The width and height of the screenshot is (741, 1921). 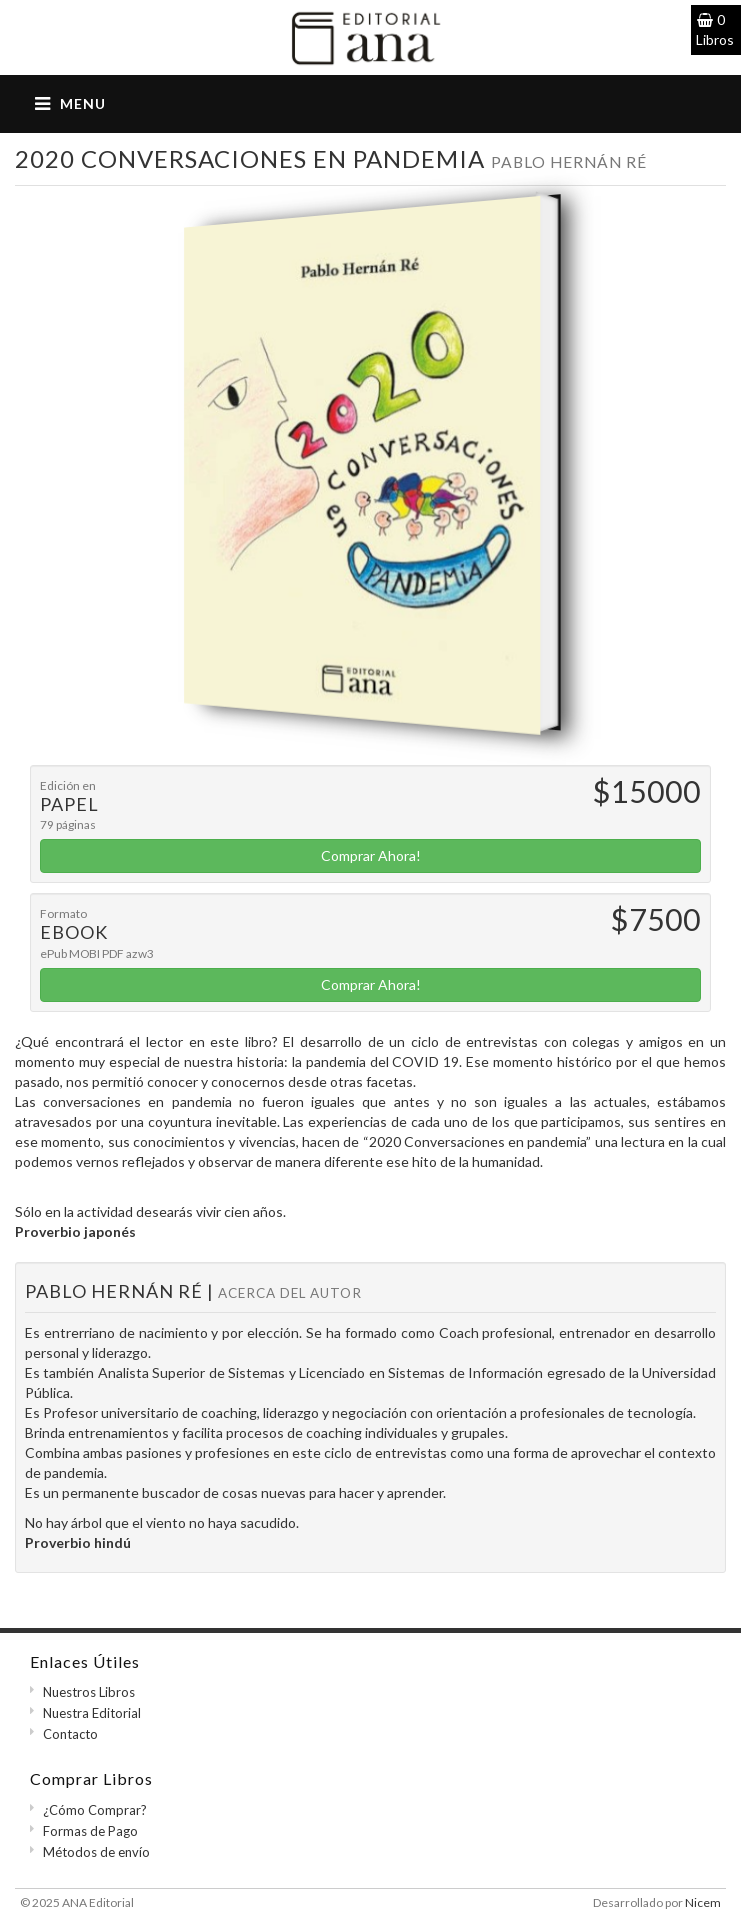 What do you see at coordinates (90, 1831) in the screenshot?
I see `Formas de Pago` at bounding box center [90, 1831].